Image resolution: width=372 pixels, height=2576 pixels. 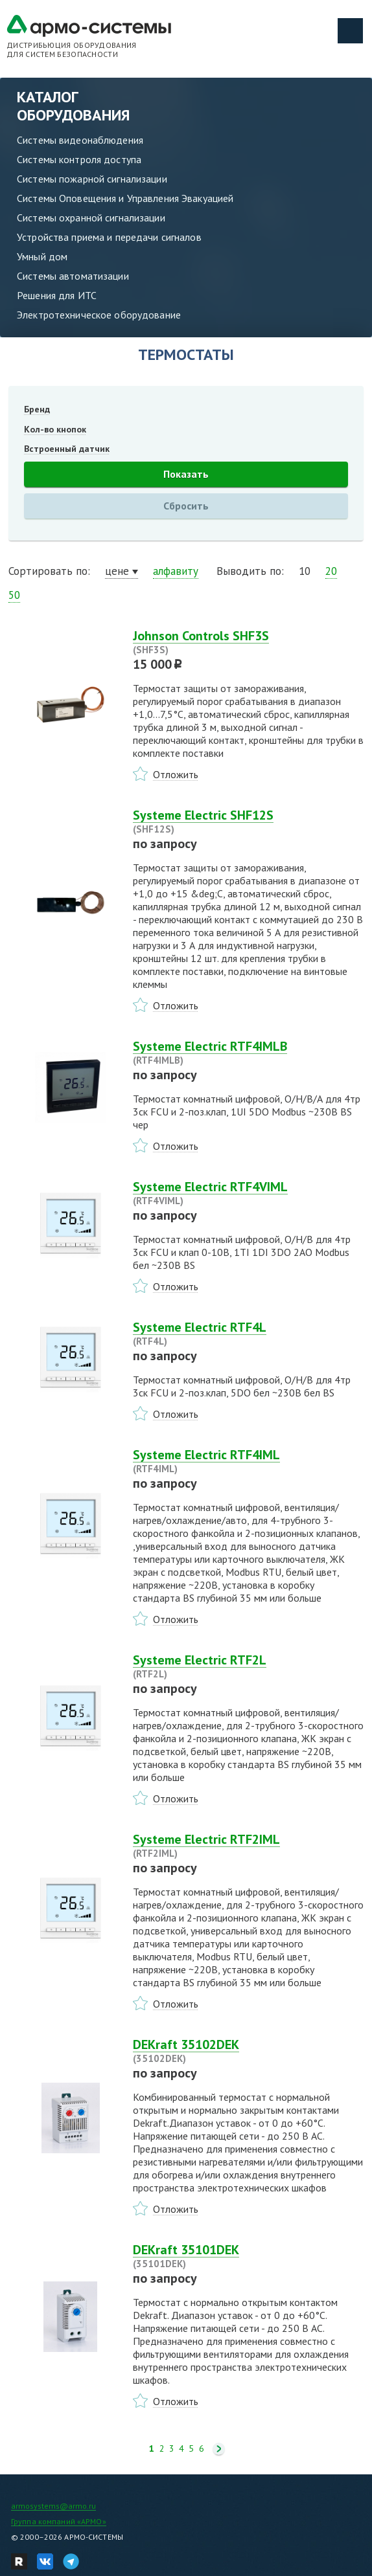 I want to click on Отложить, so click(x=175, y=774).